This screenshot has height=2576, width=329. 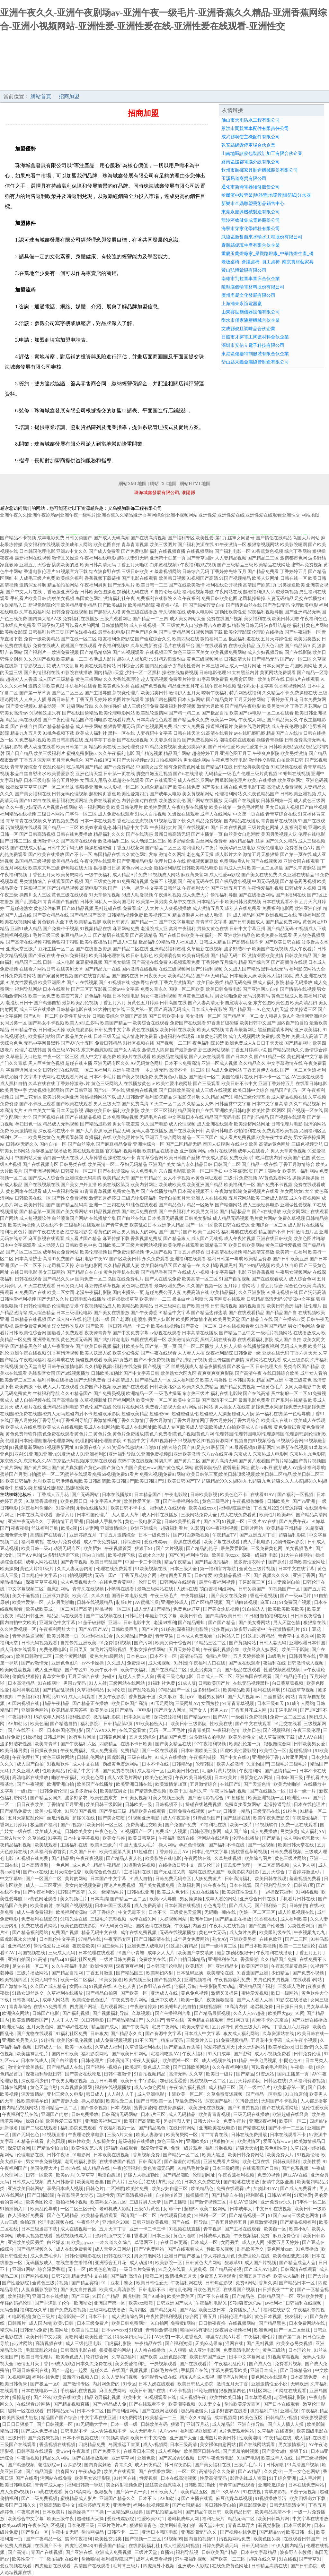 I want to click on 91资源站, so click(x=265, y=2074).